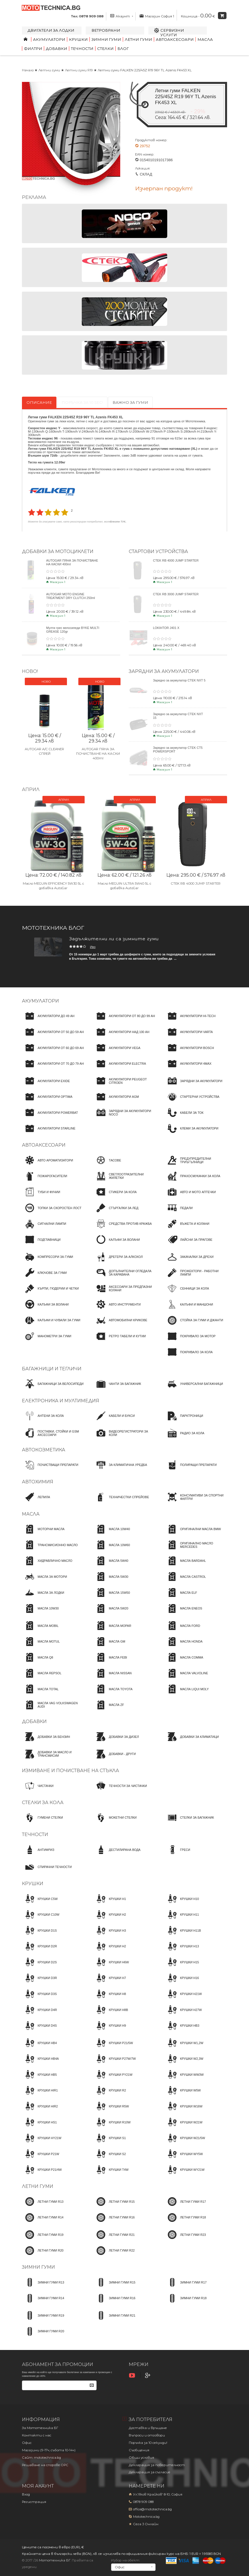 This screenshot has width=249, height=2576. I want to click on Автоаксесоари, so click(175, 39).